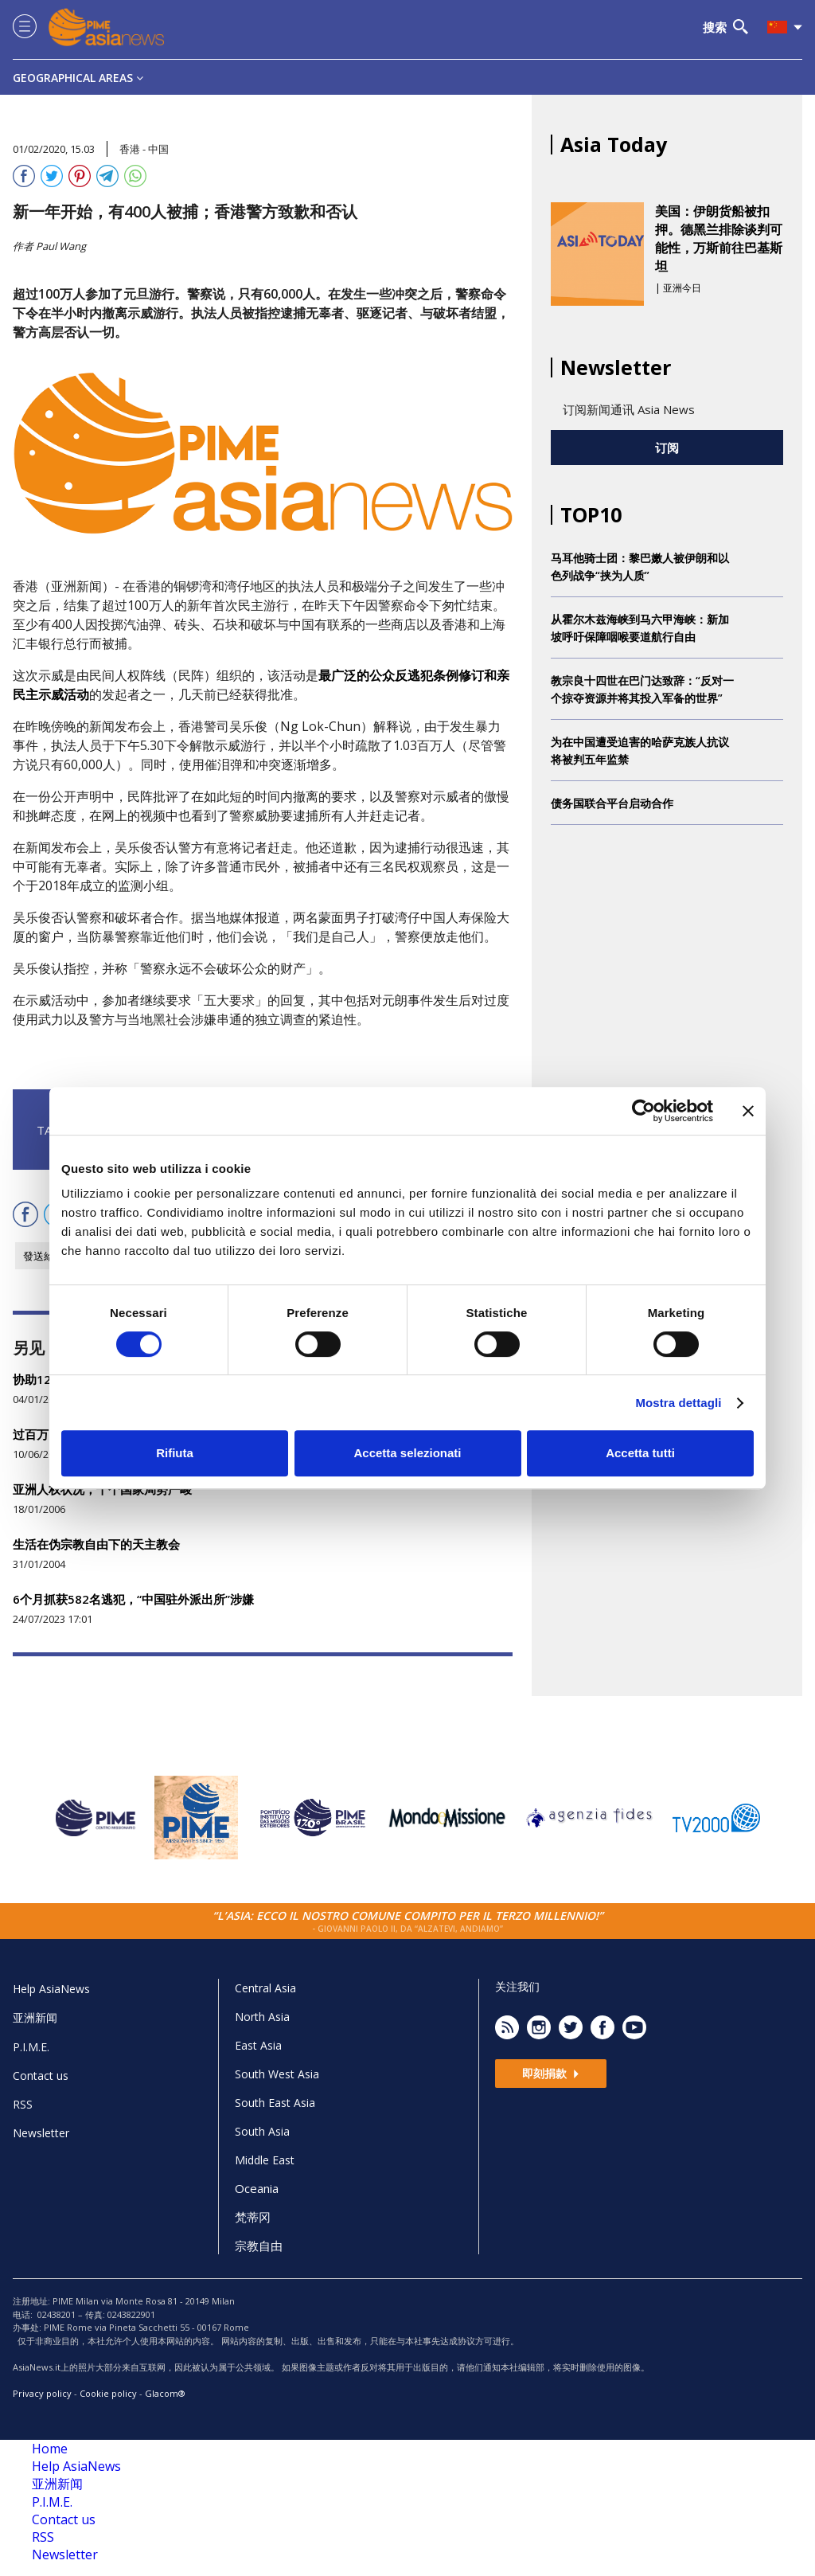 The width and height of the screenshot is (815, 2576). What do you see at coordinates (259, 2246) in the screenshot?
I see `宗教自由` at bounding box center [259, 2246].